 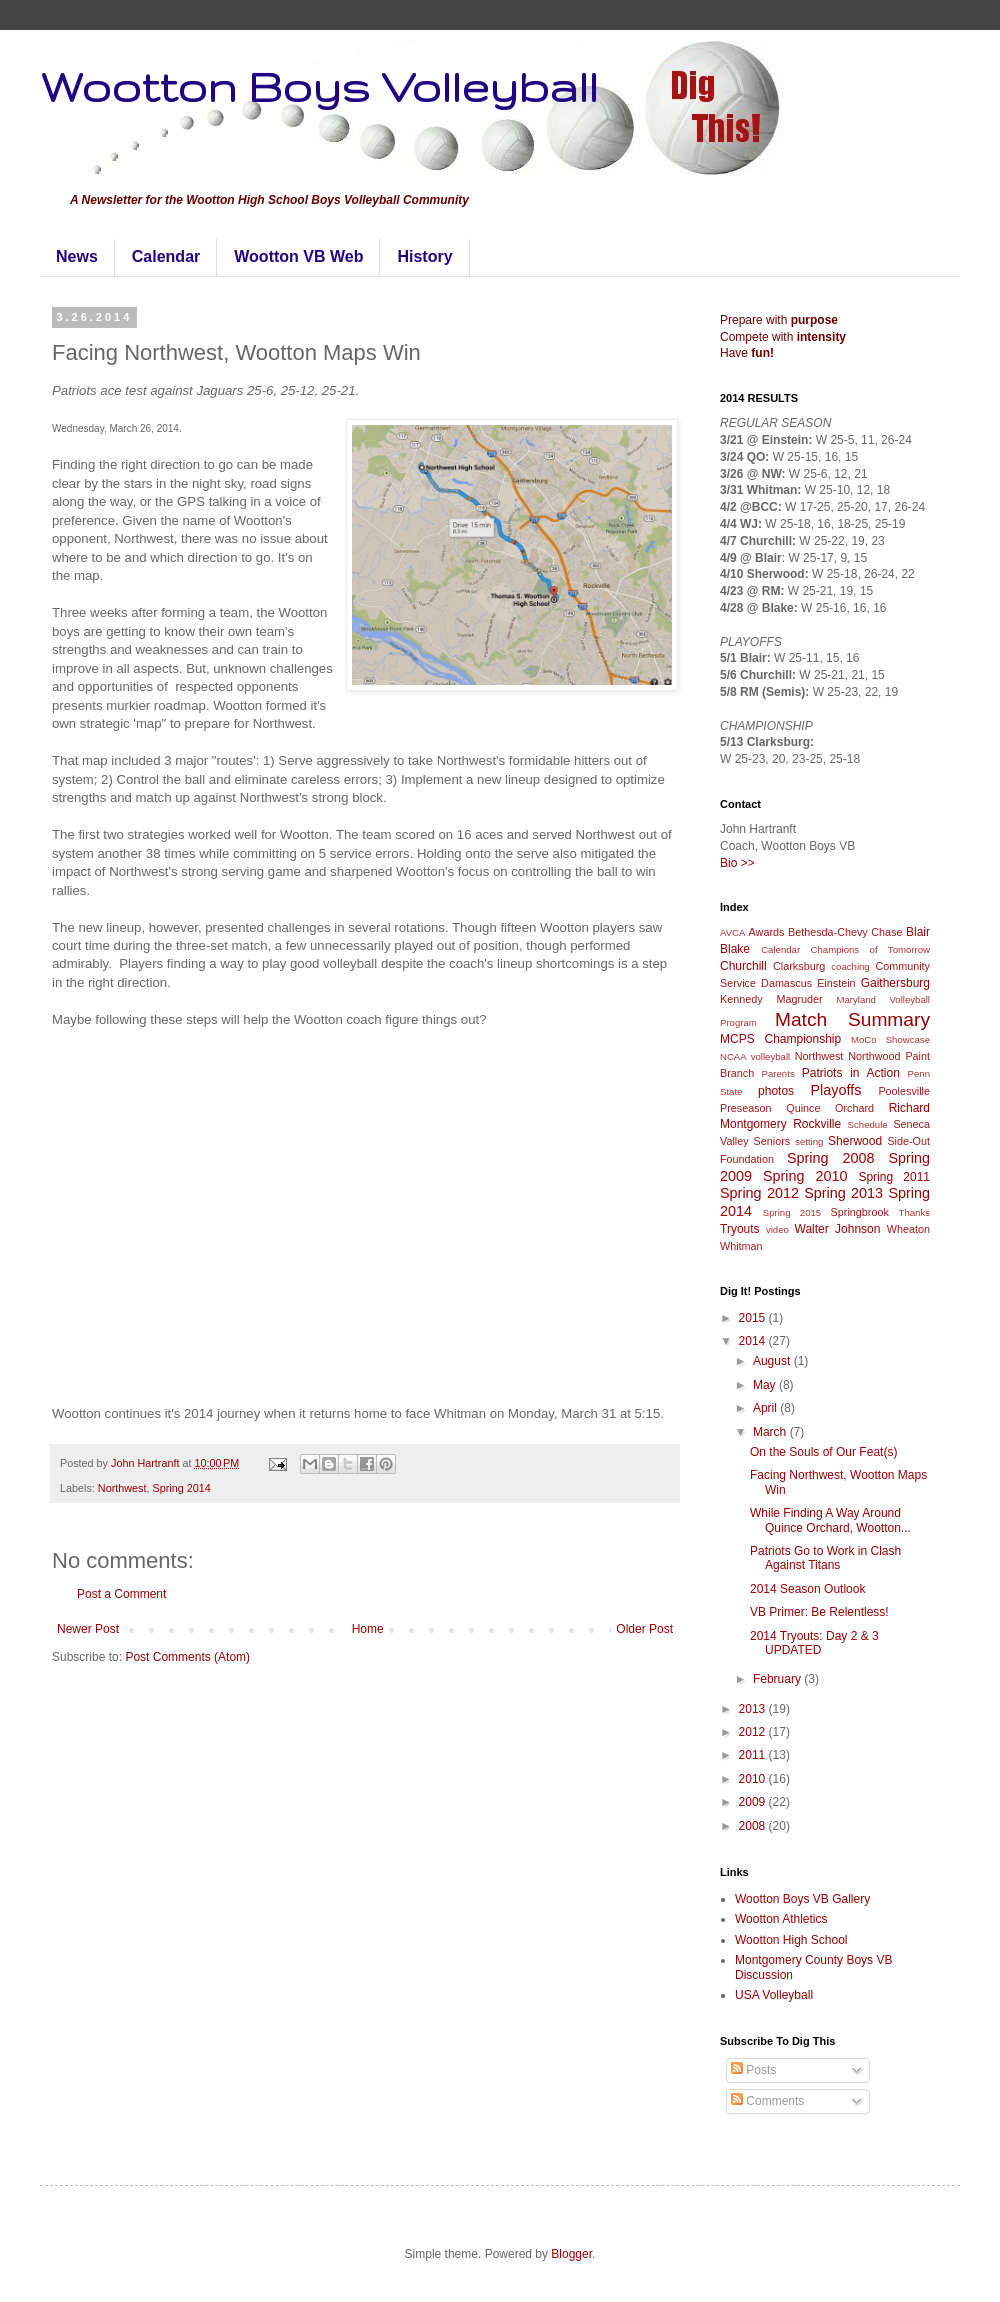 What do you see at coordinates (830, 1520) in the screenshot?
I see `While Finding A Way Around Quince Orchard, Wootton...` at bounding box center [830, 1520].